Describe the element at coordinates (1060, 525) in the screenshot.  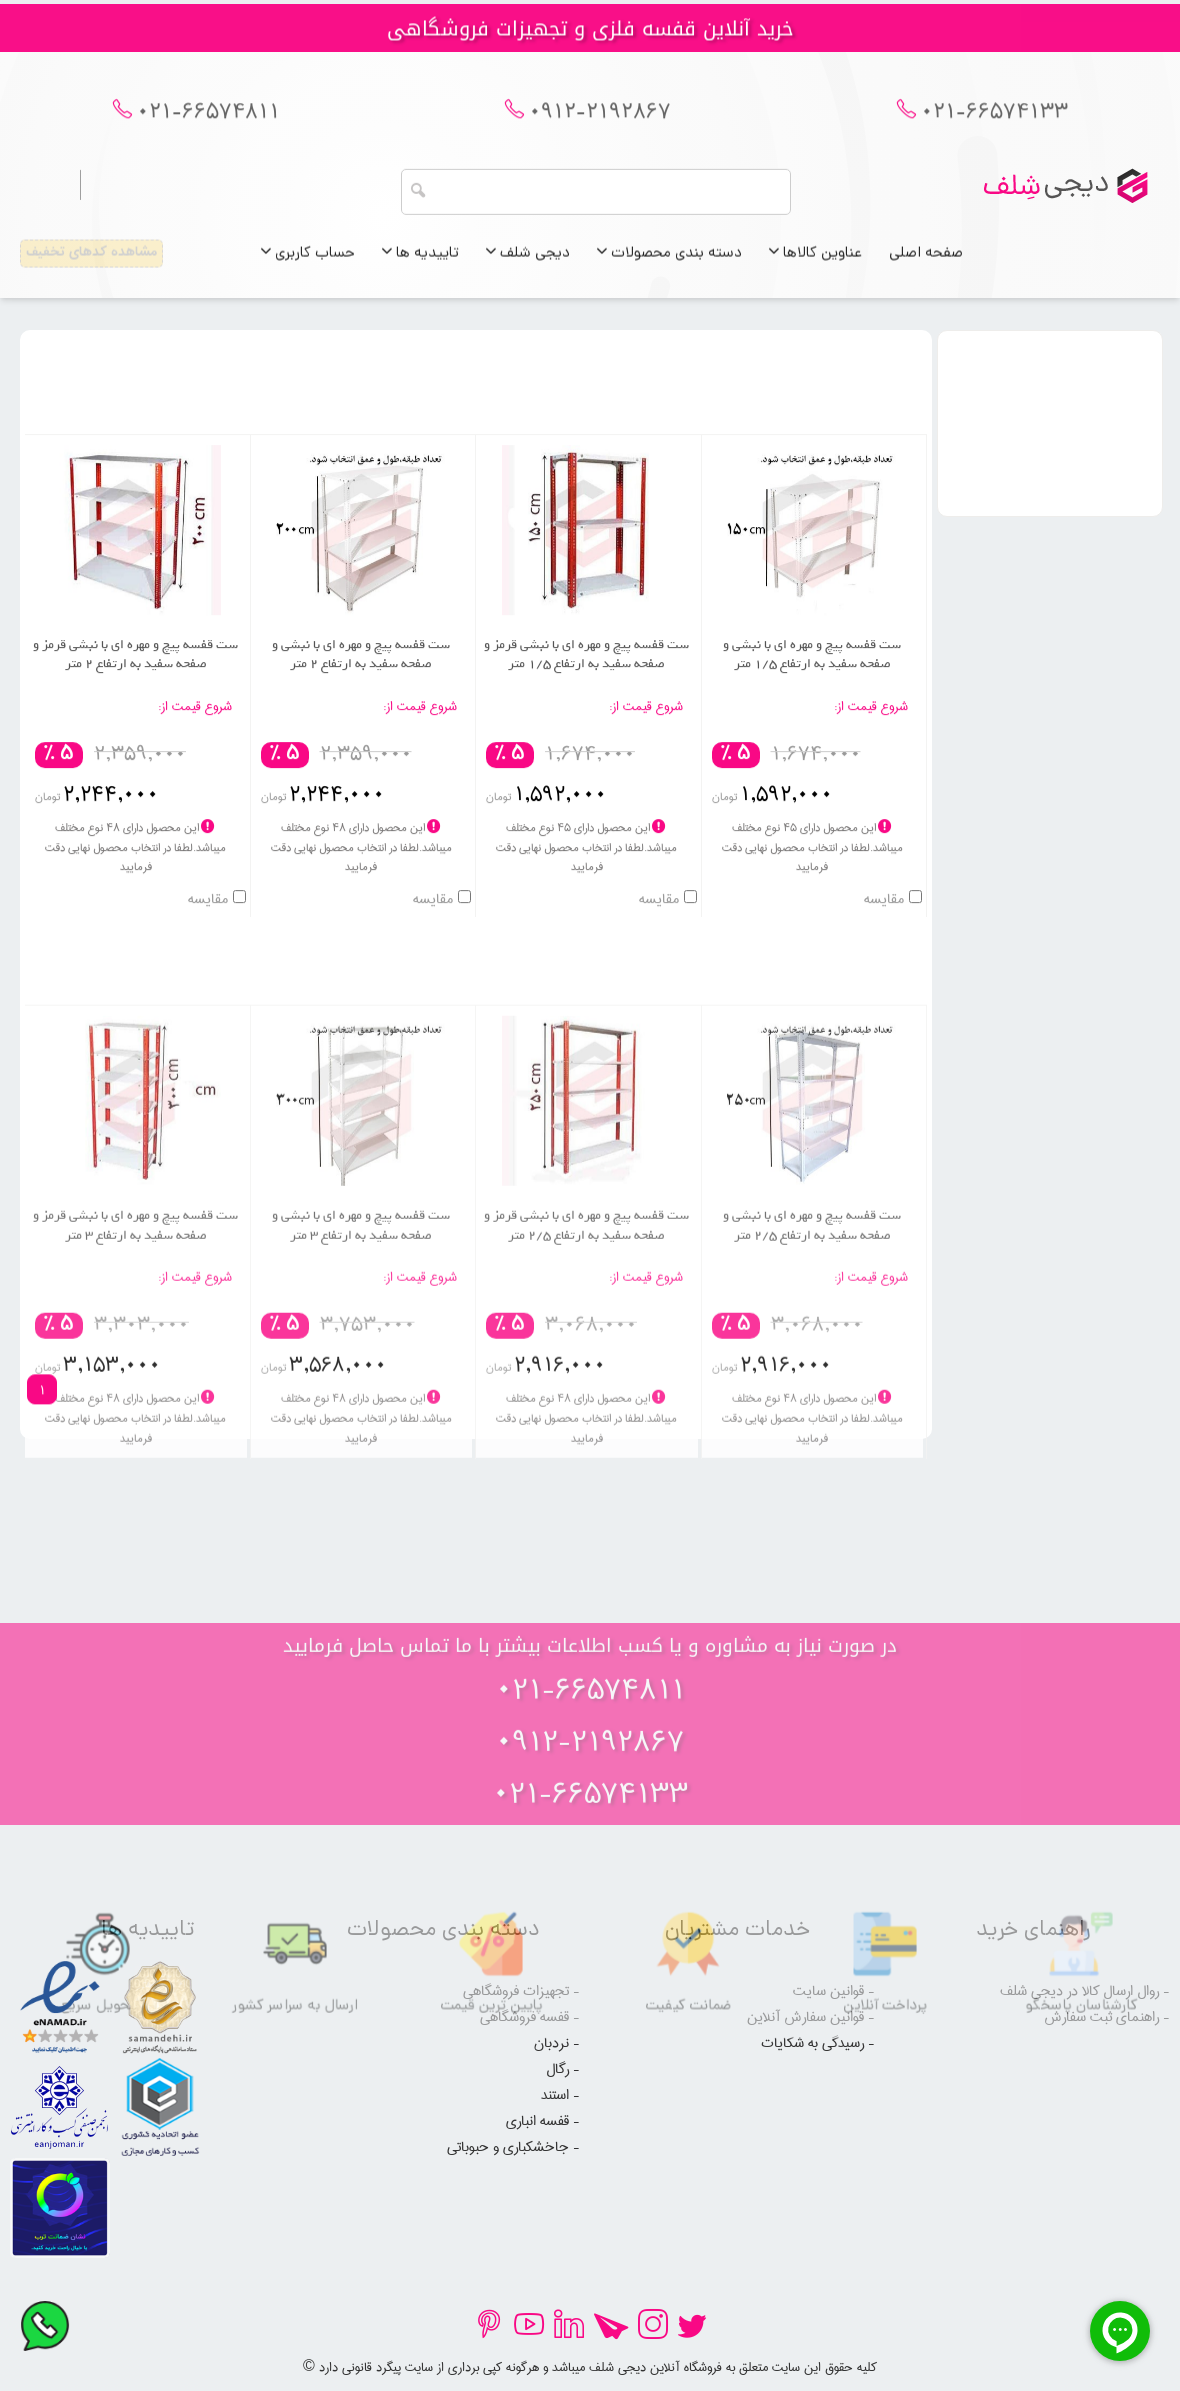
I see `رنگ نبشی` at that location.